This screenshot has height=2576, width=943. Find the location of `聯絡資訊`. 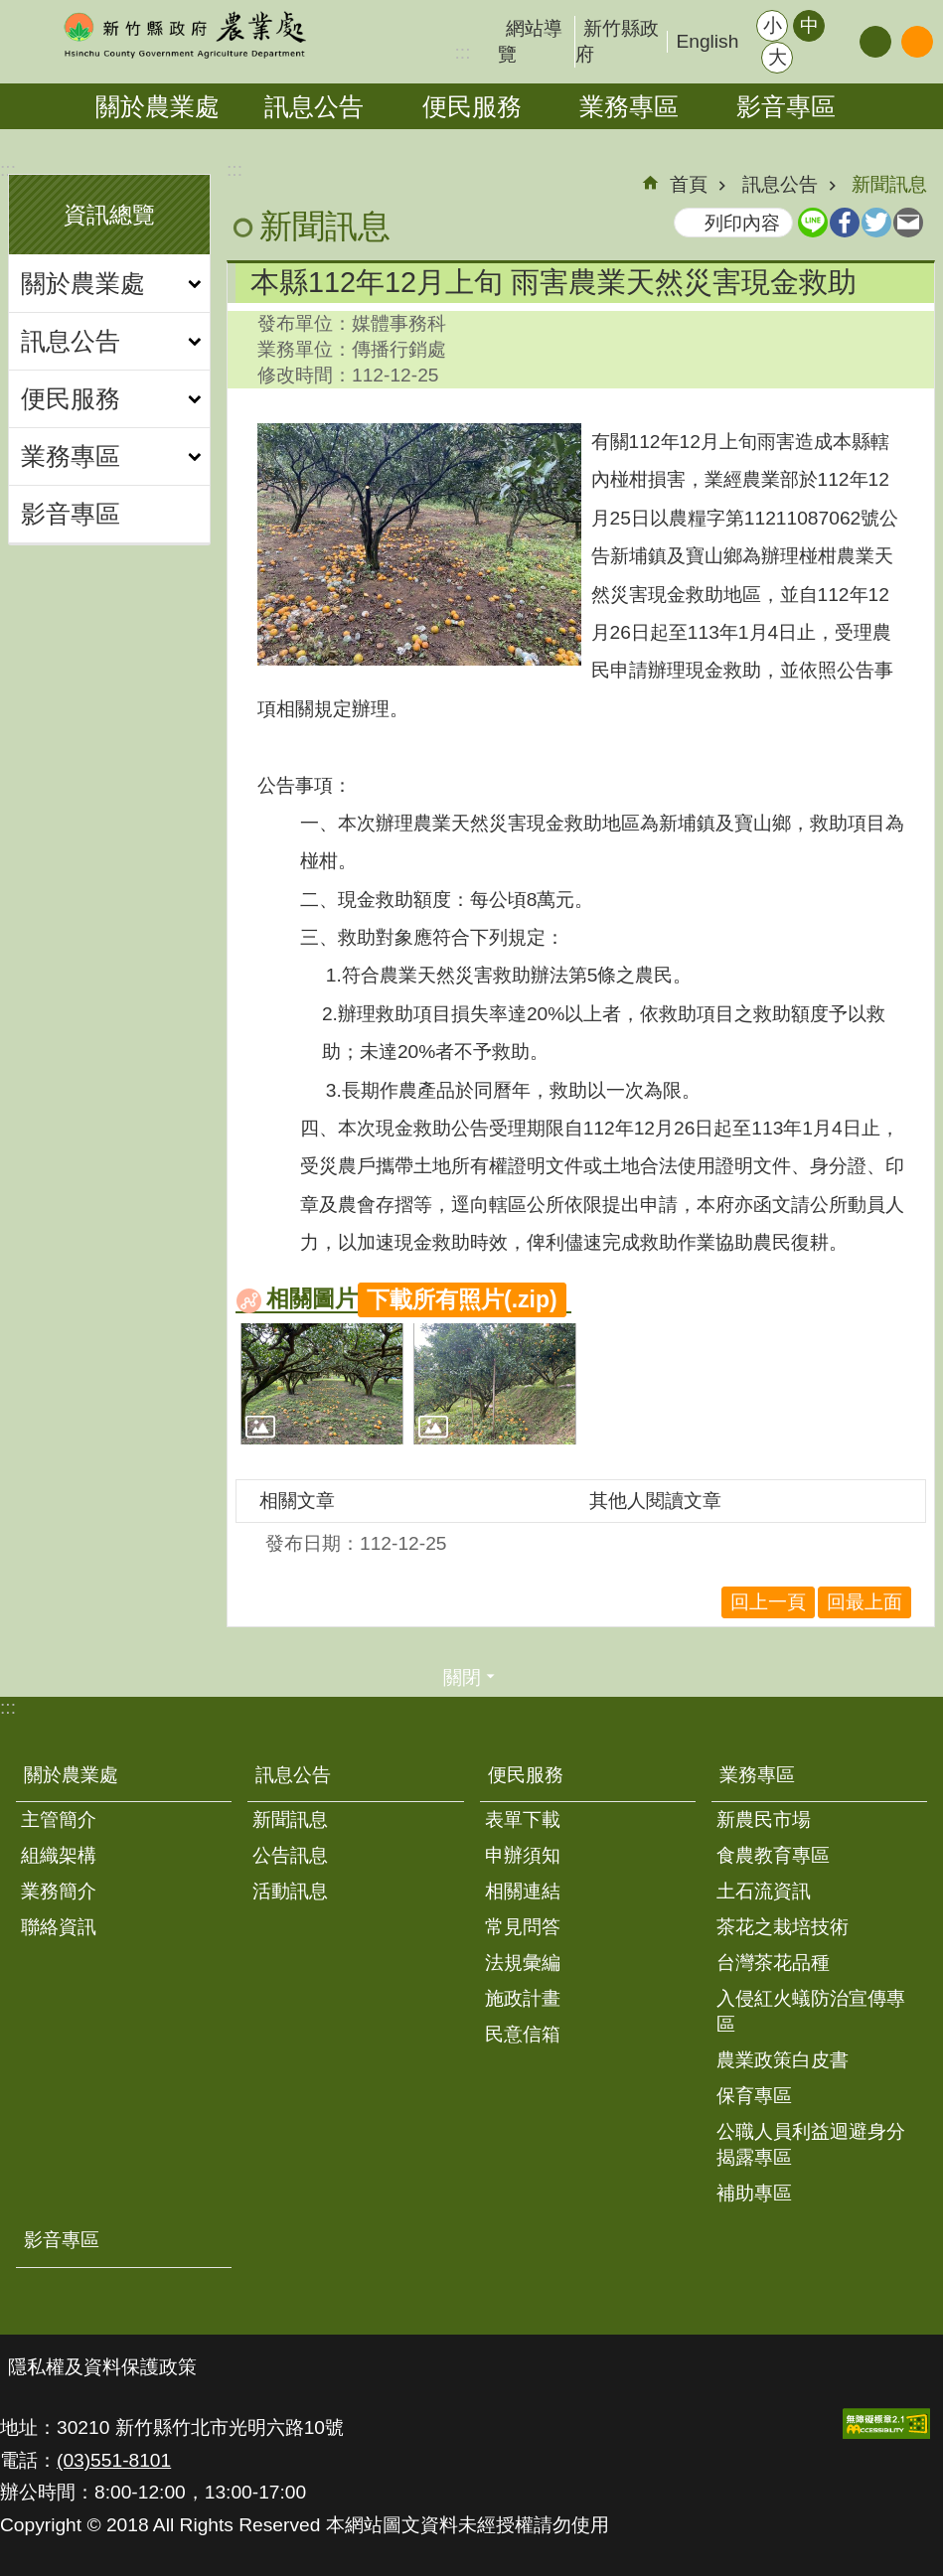

聯絡資訊 is located at coordinates (58, 1926).